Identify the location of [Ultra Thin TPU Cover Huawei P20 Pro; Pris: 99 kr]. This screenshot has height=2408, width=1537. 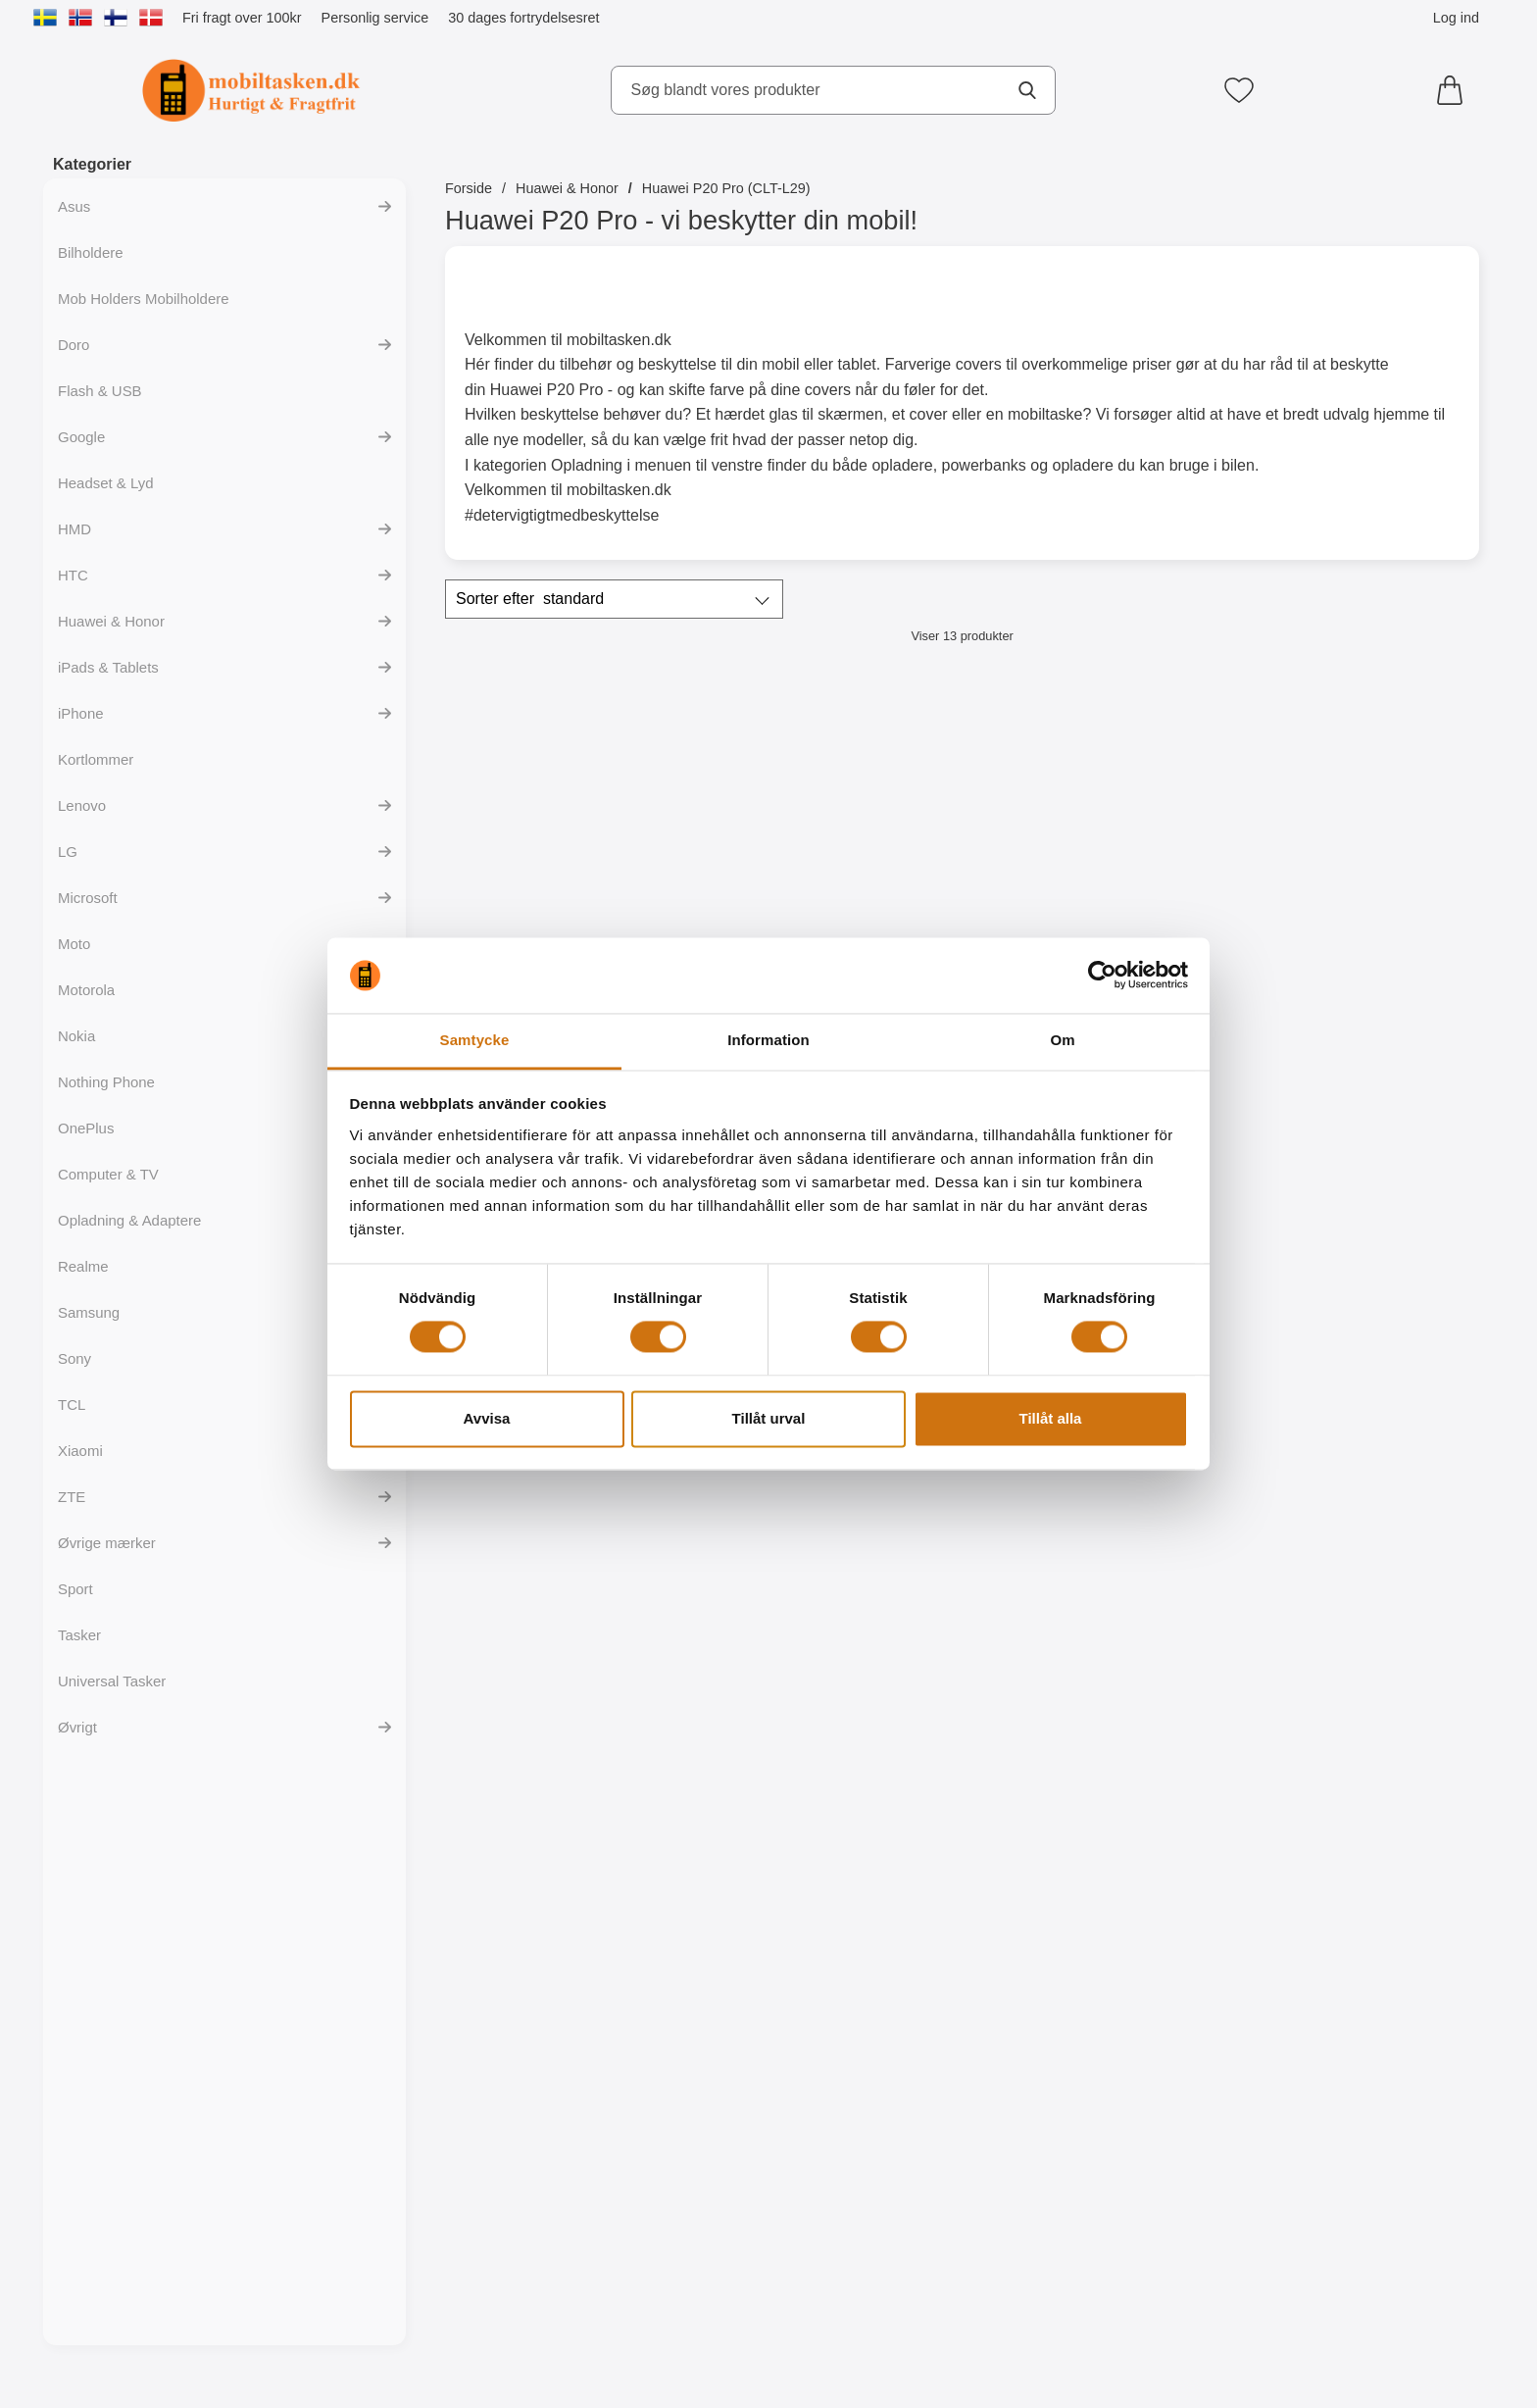
(831, 1675).